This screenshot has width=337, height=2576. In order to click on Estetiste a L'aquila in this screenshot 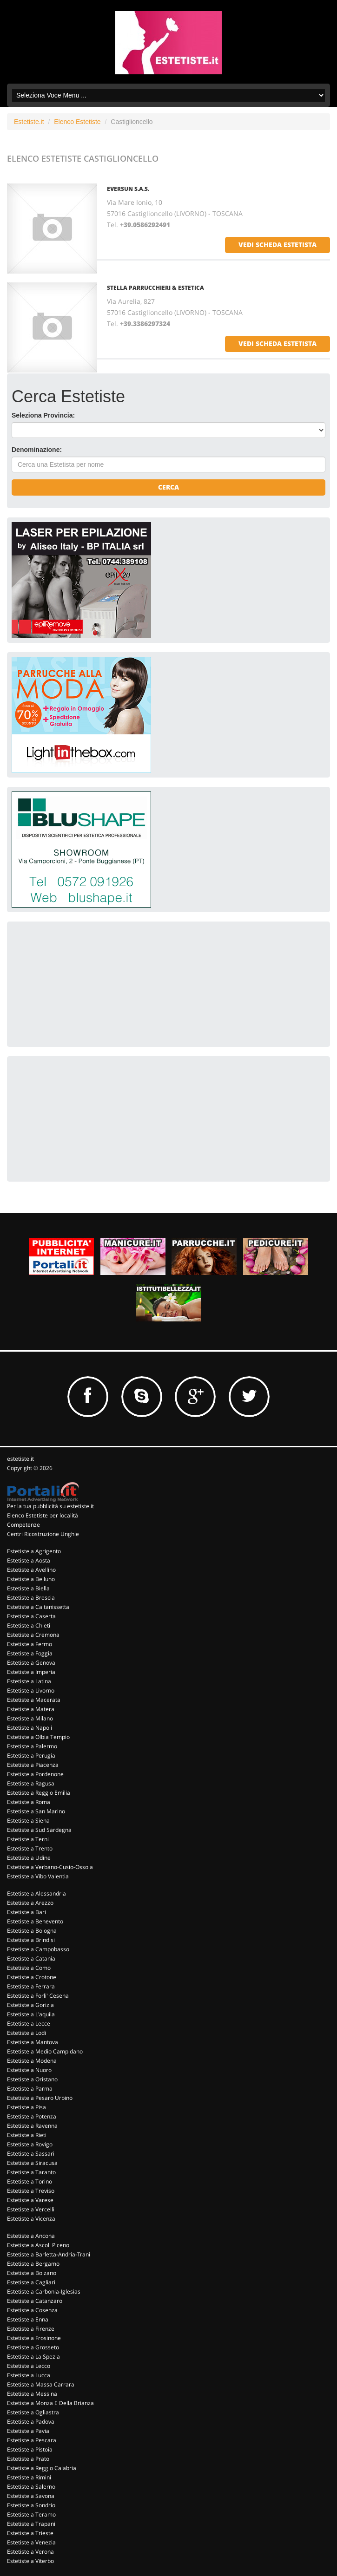, I will do `click(31, 2014)`.